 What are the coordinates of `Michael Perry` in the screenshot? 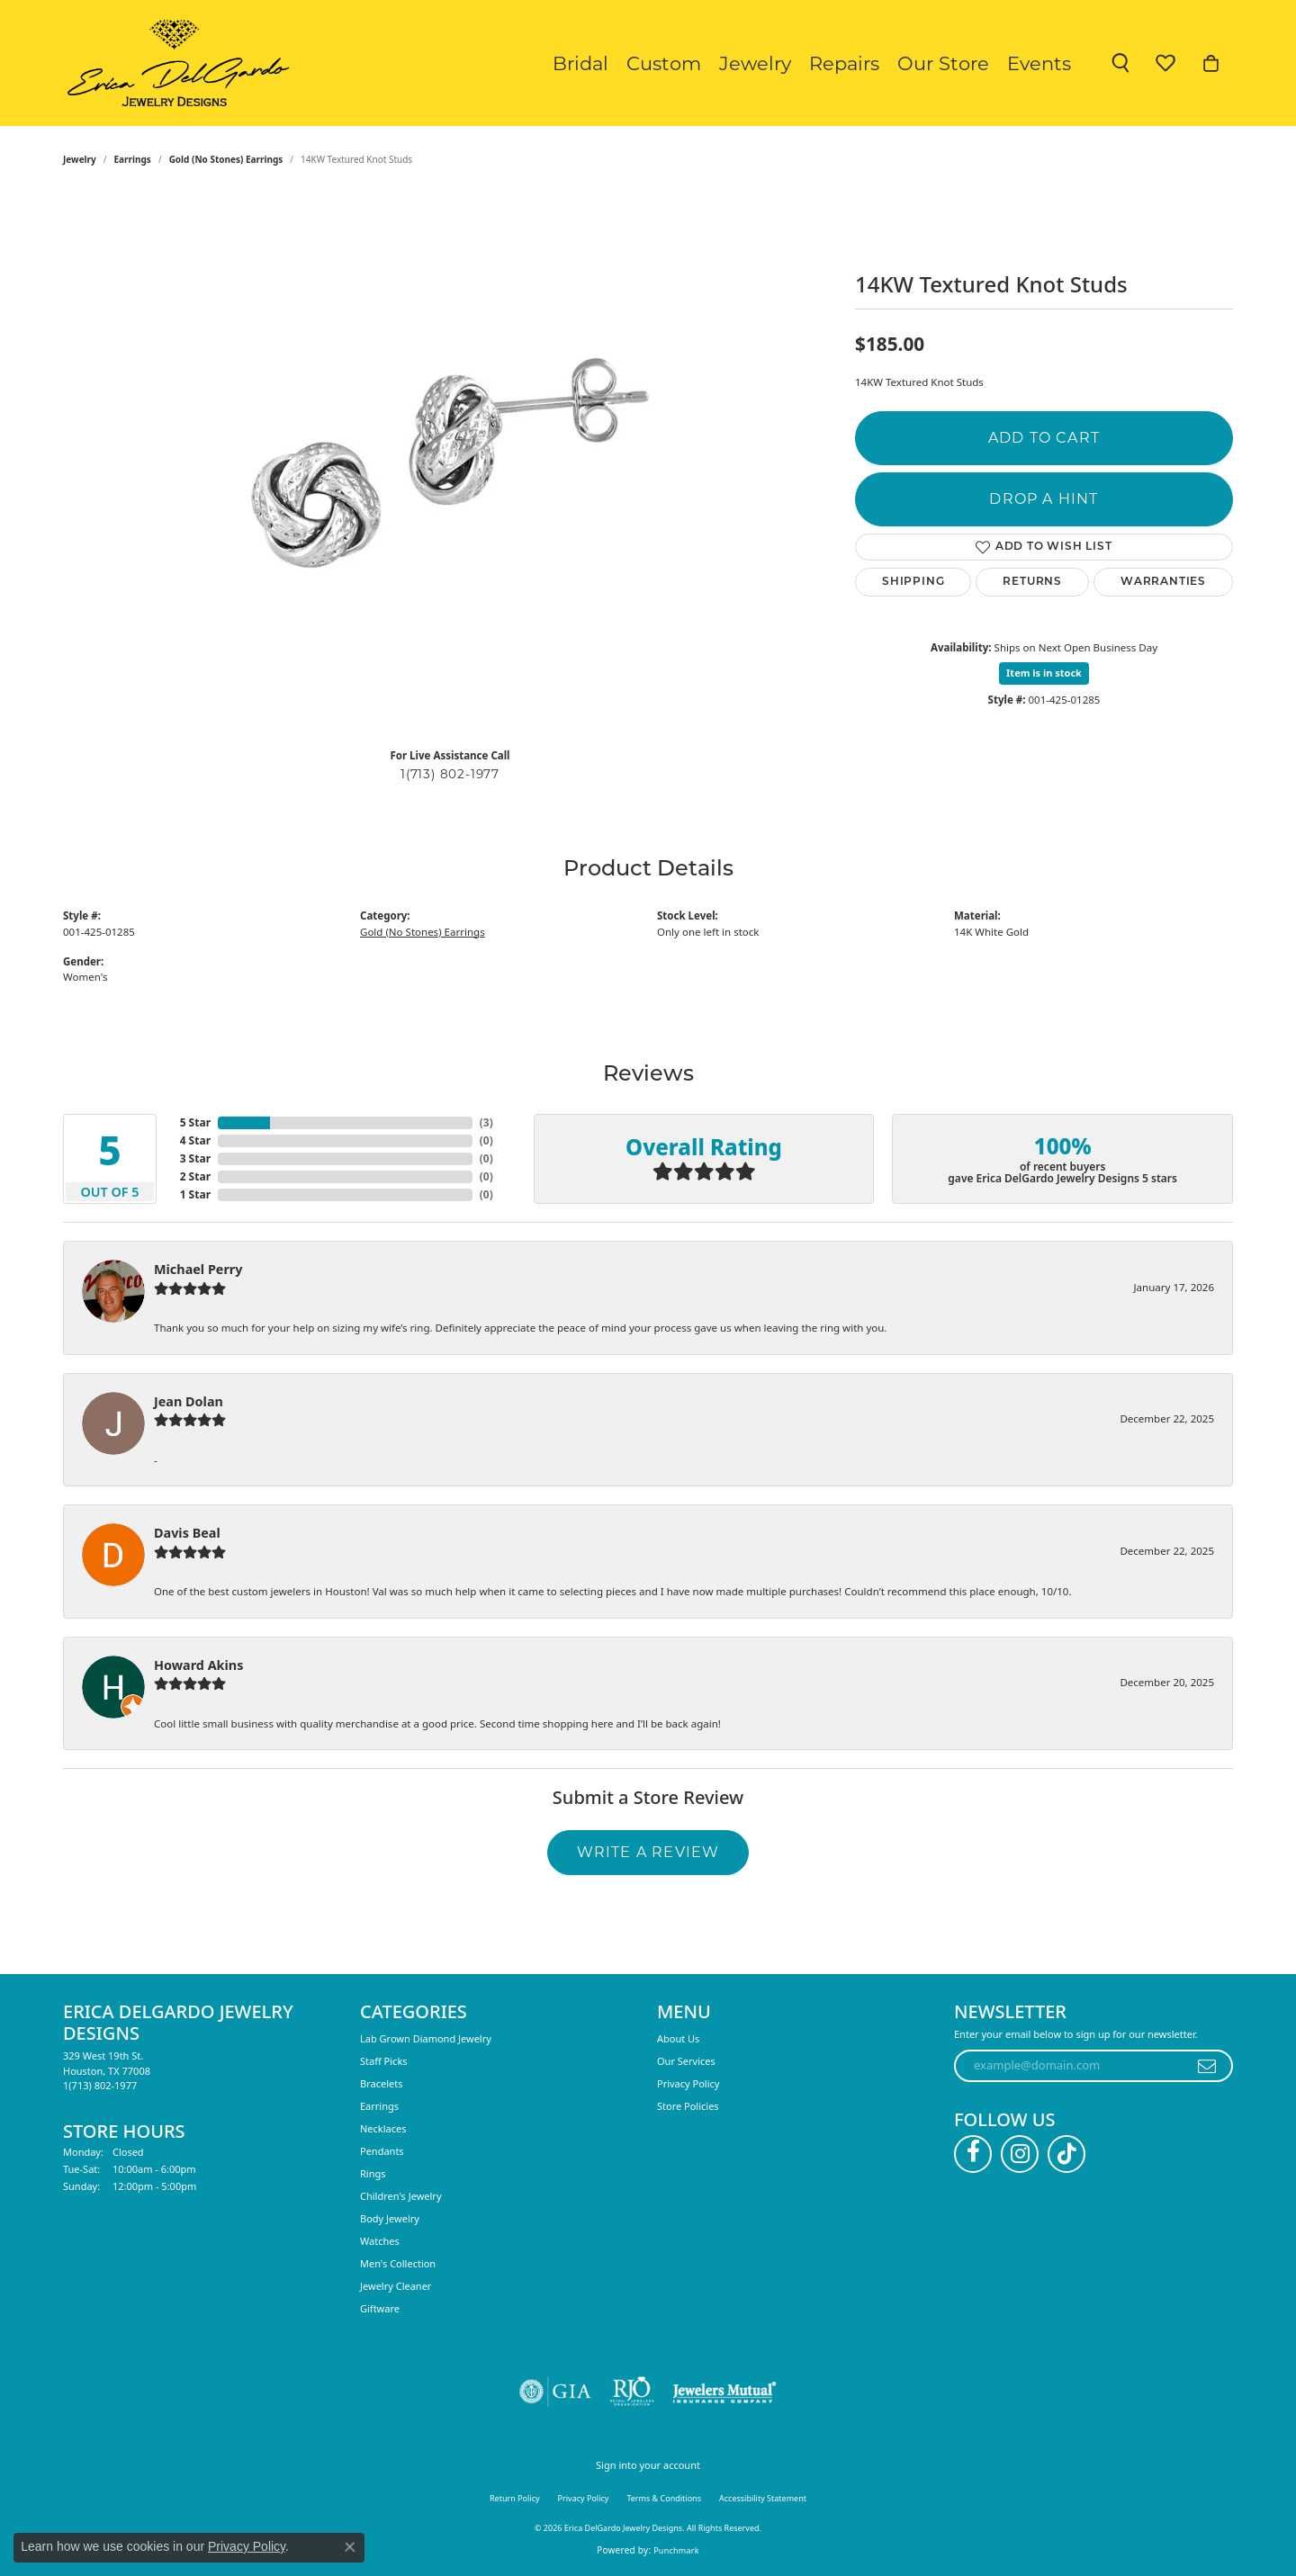 It's located at (198, 1269).